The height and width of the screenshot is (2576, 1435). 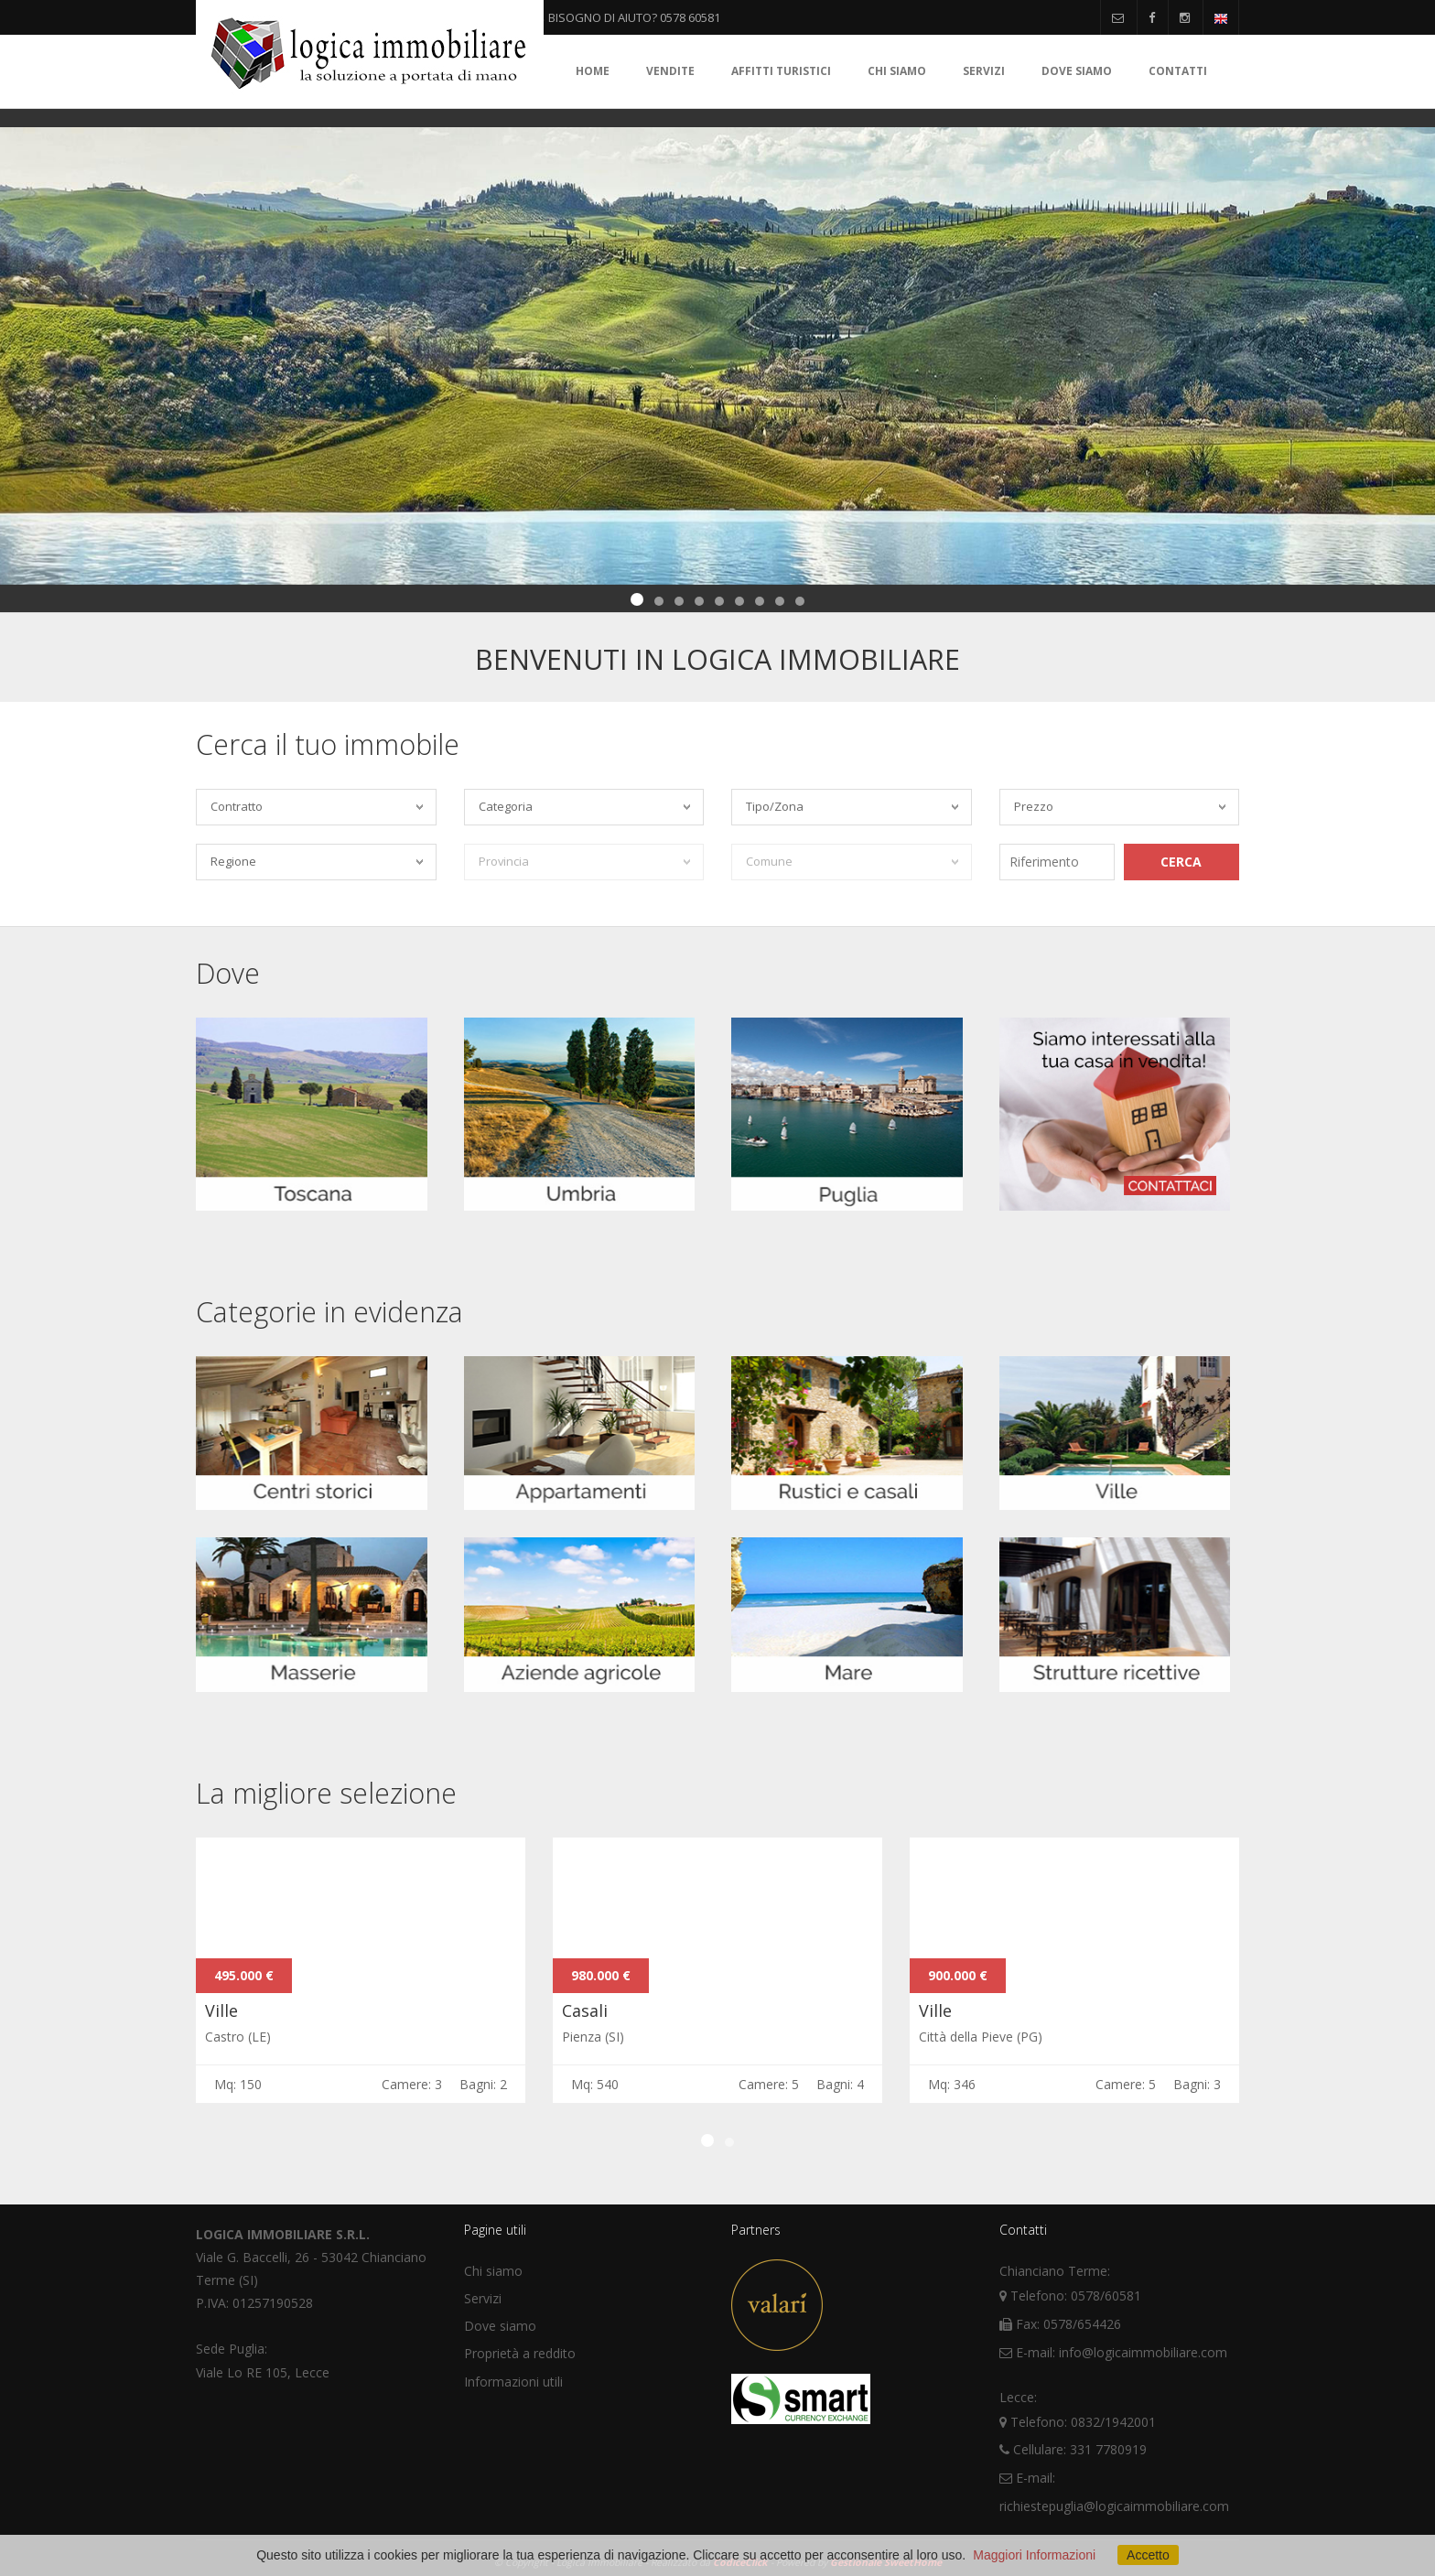 I want to click on Contatti, so click(x=1178, y=71).